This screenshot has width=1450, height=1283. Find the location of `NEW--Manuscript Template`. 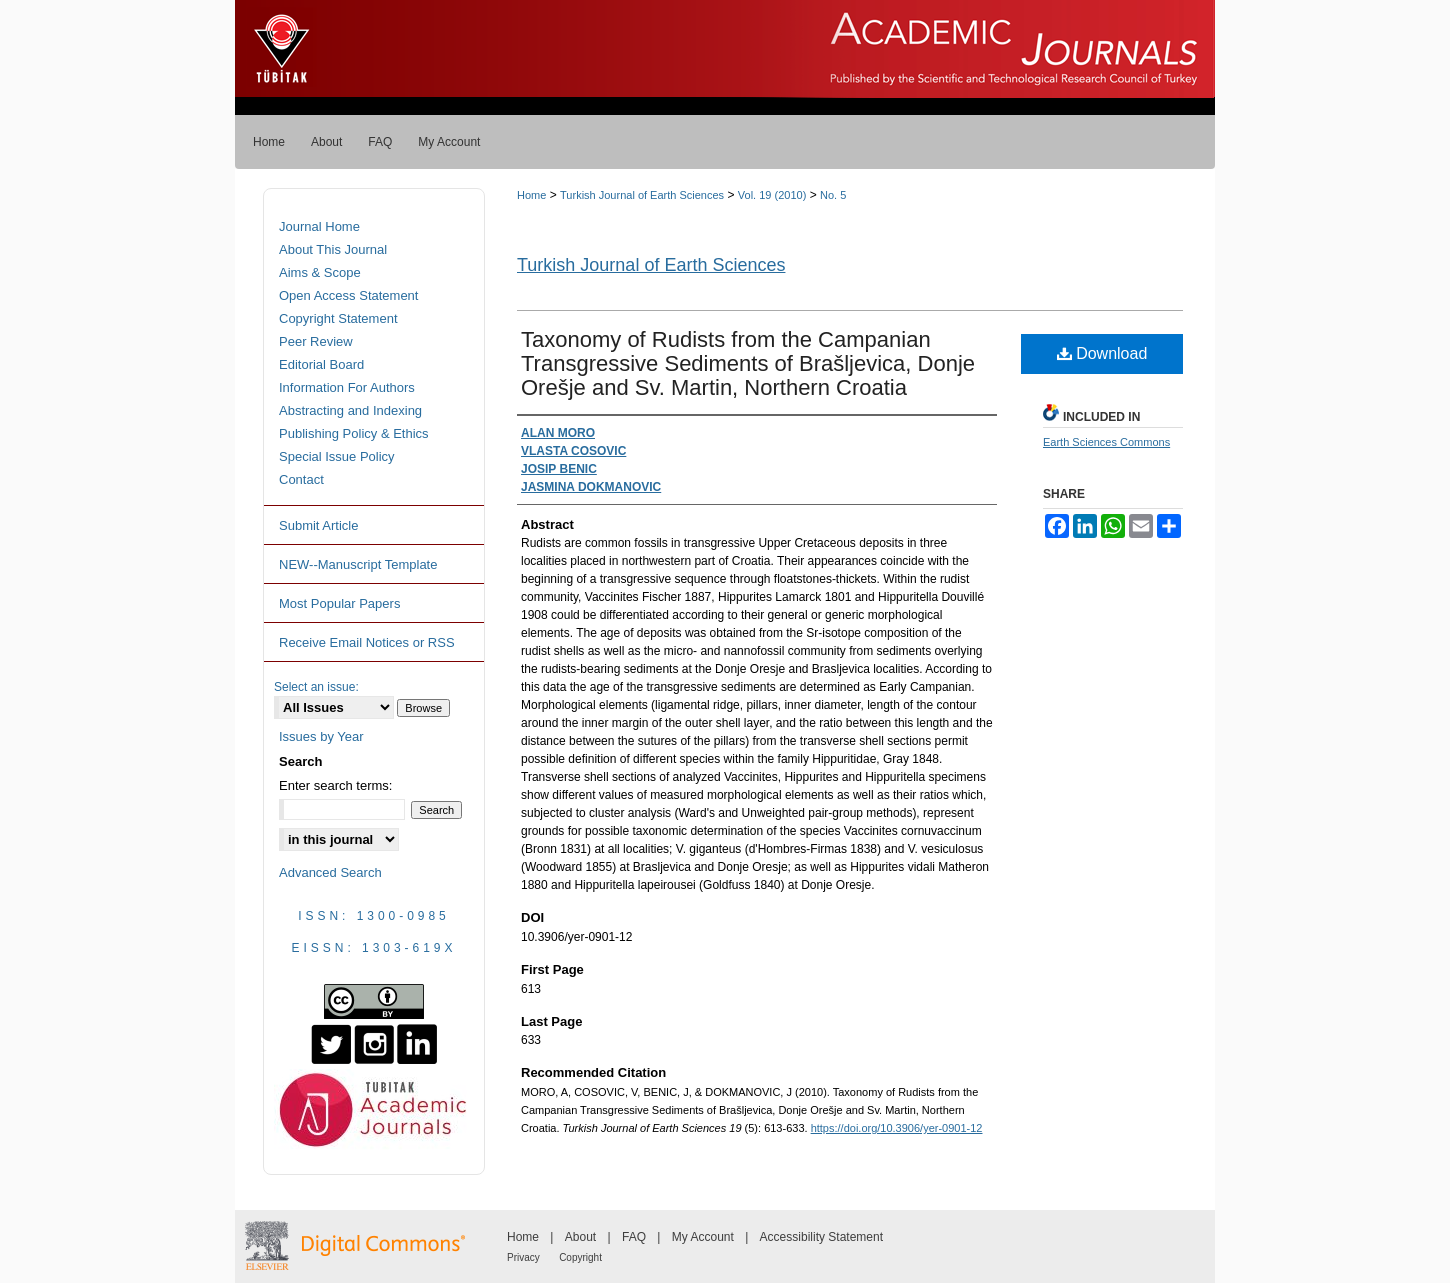

NEW--Manuscript Template is located at coordinates (358, 564).